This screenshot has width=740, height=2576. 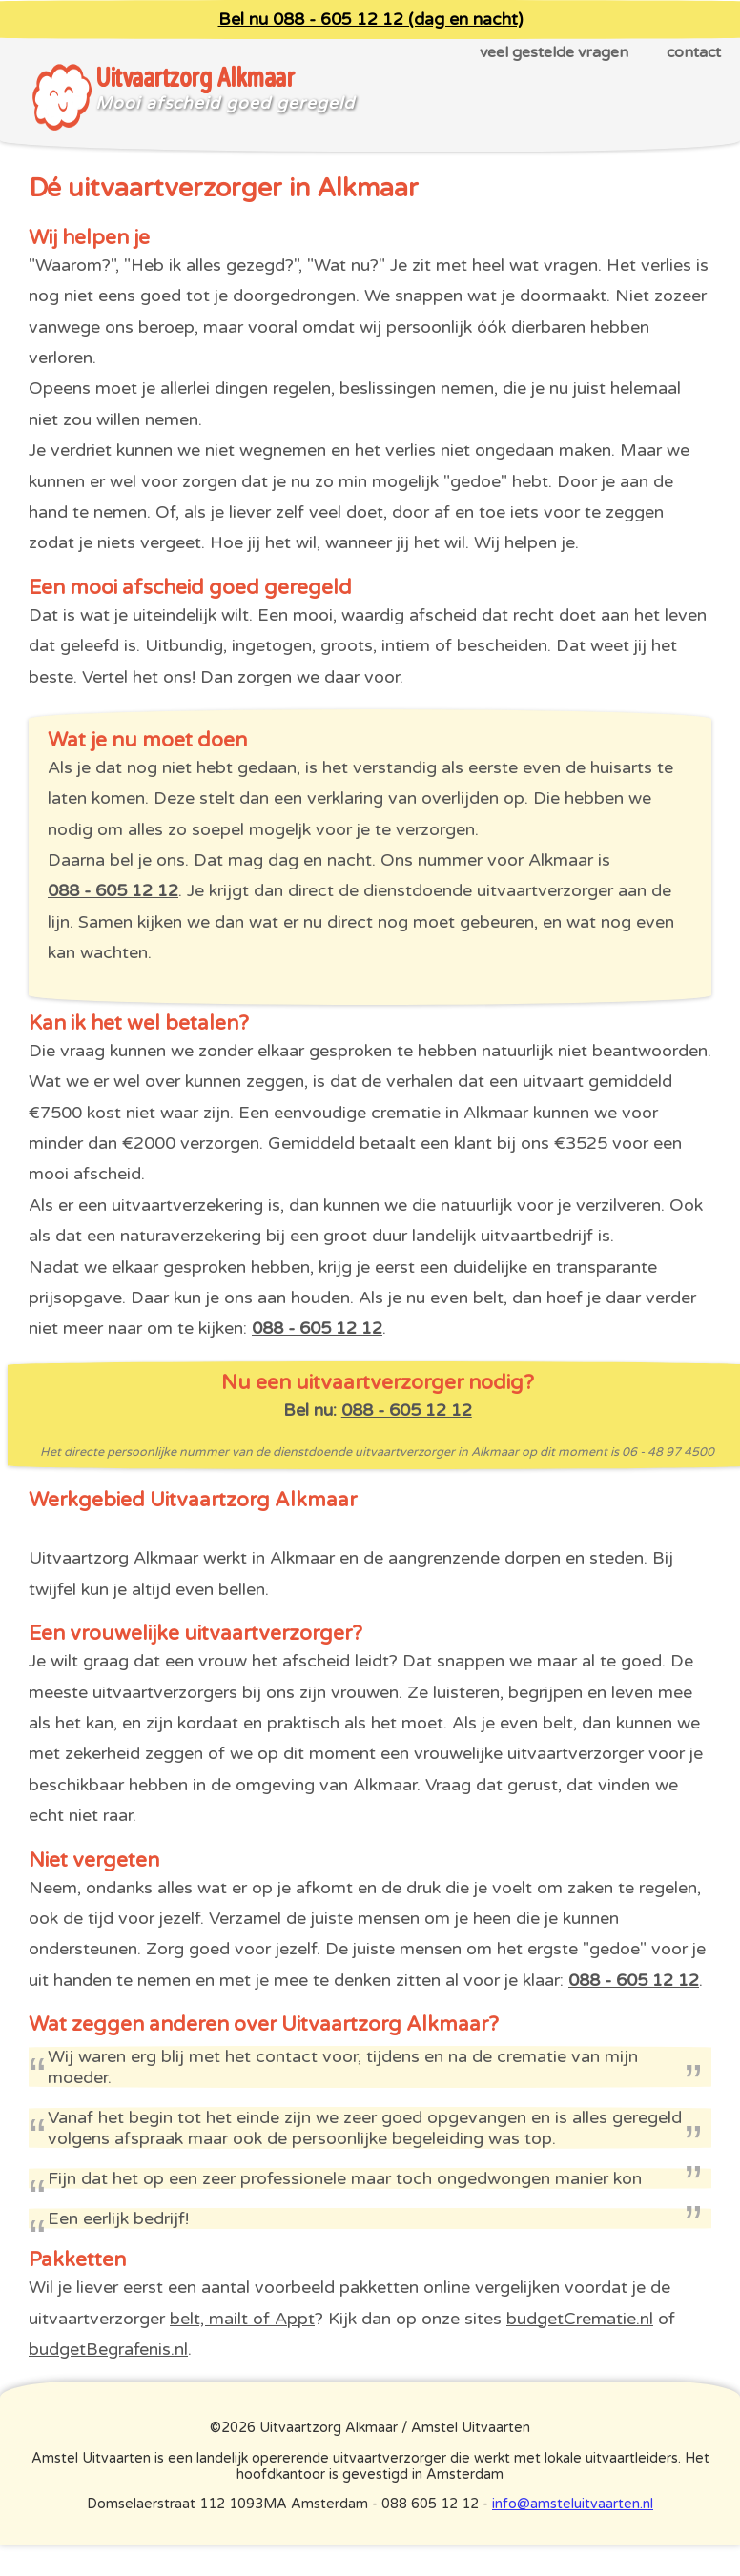 What do you see at coordinates (694, 52) in the screenshot?
I see `contact` at bounding box center [694, 52].